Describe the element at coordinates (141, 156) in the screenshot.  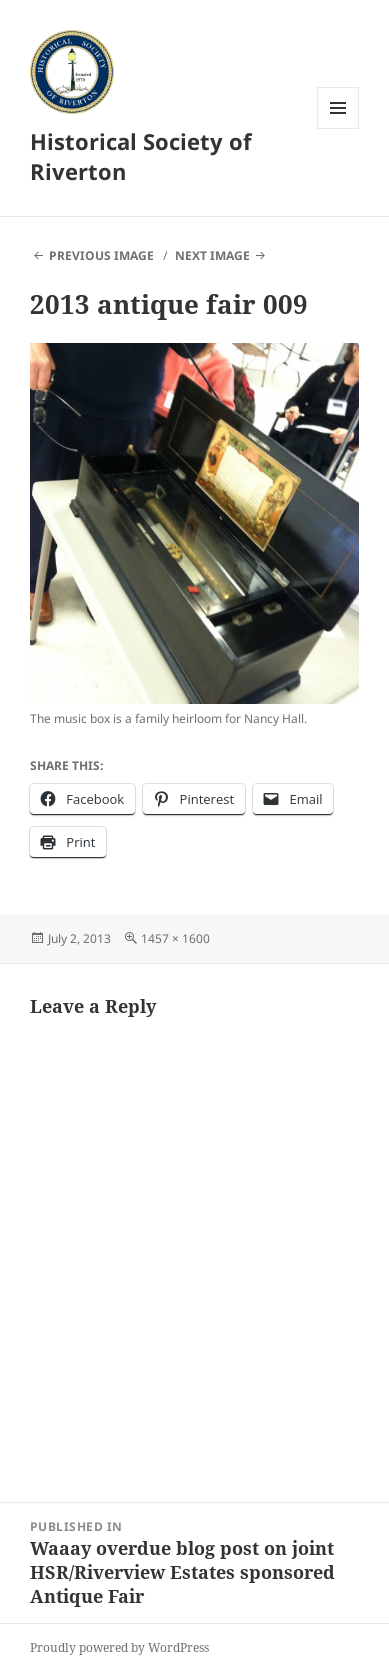
I see `Historical Society of Riverton` at that location.